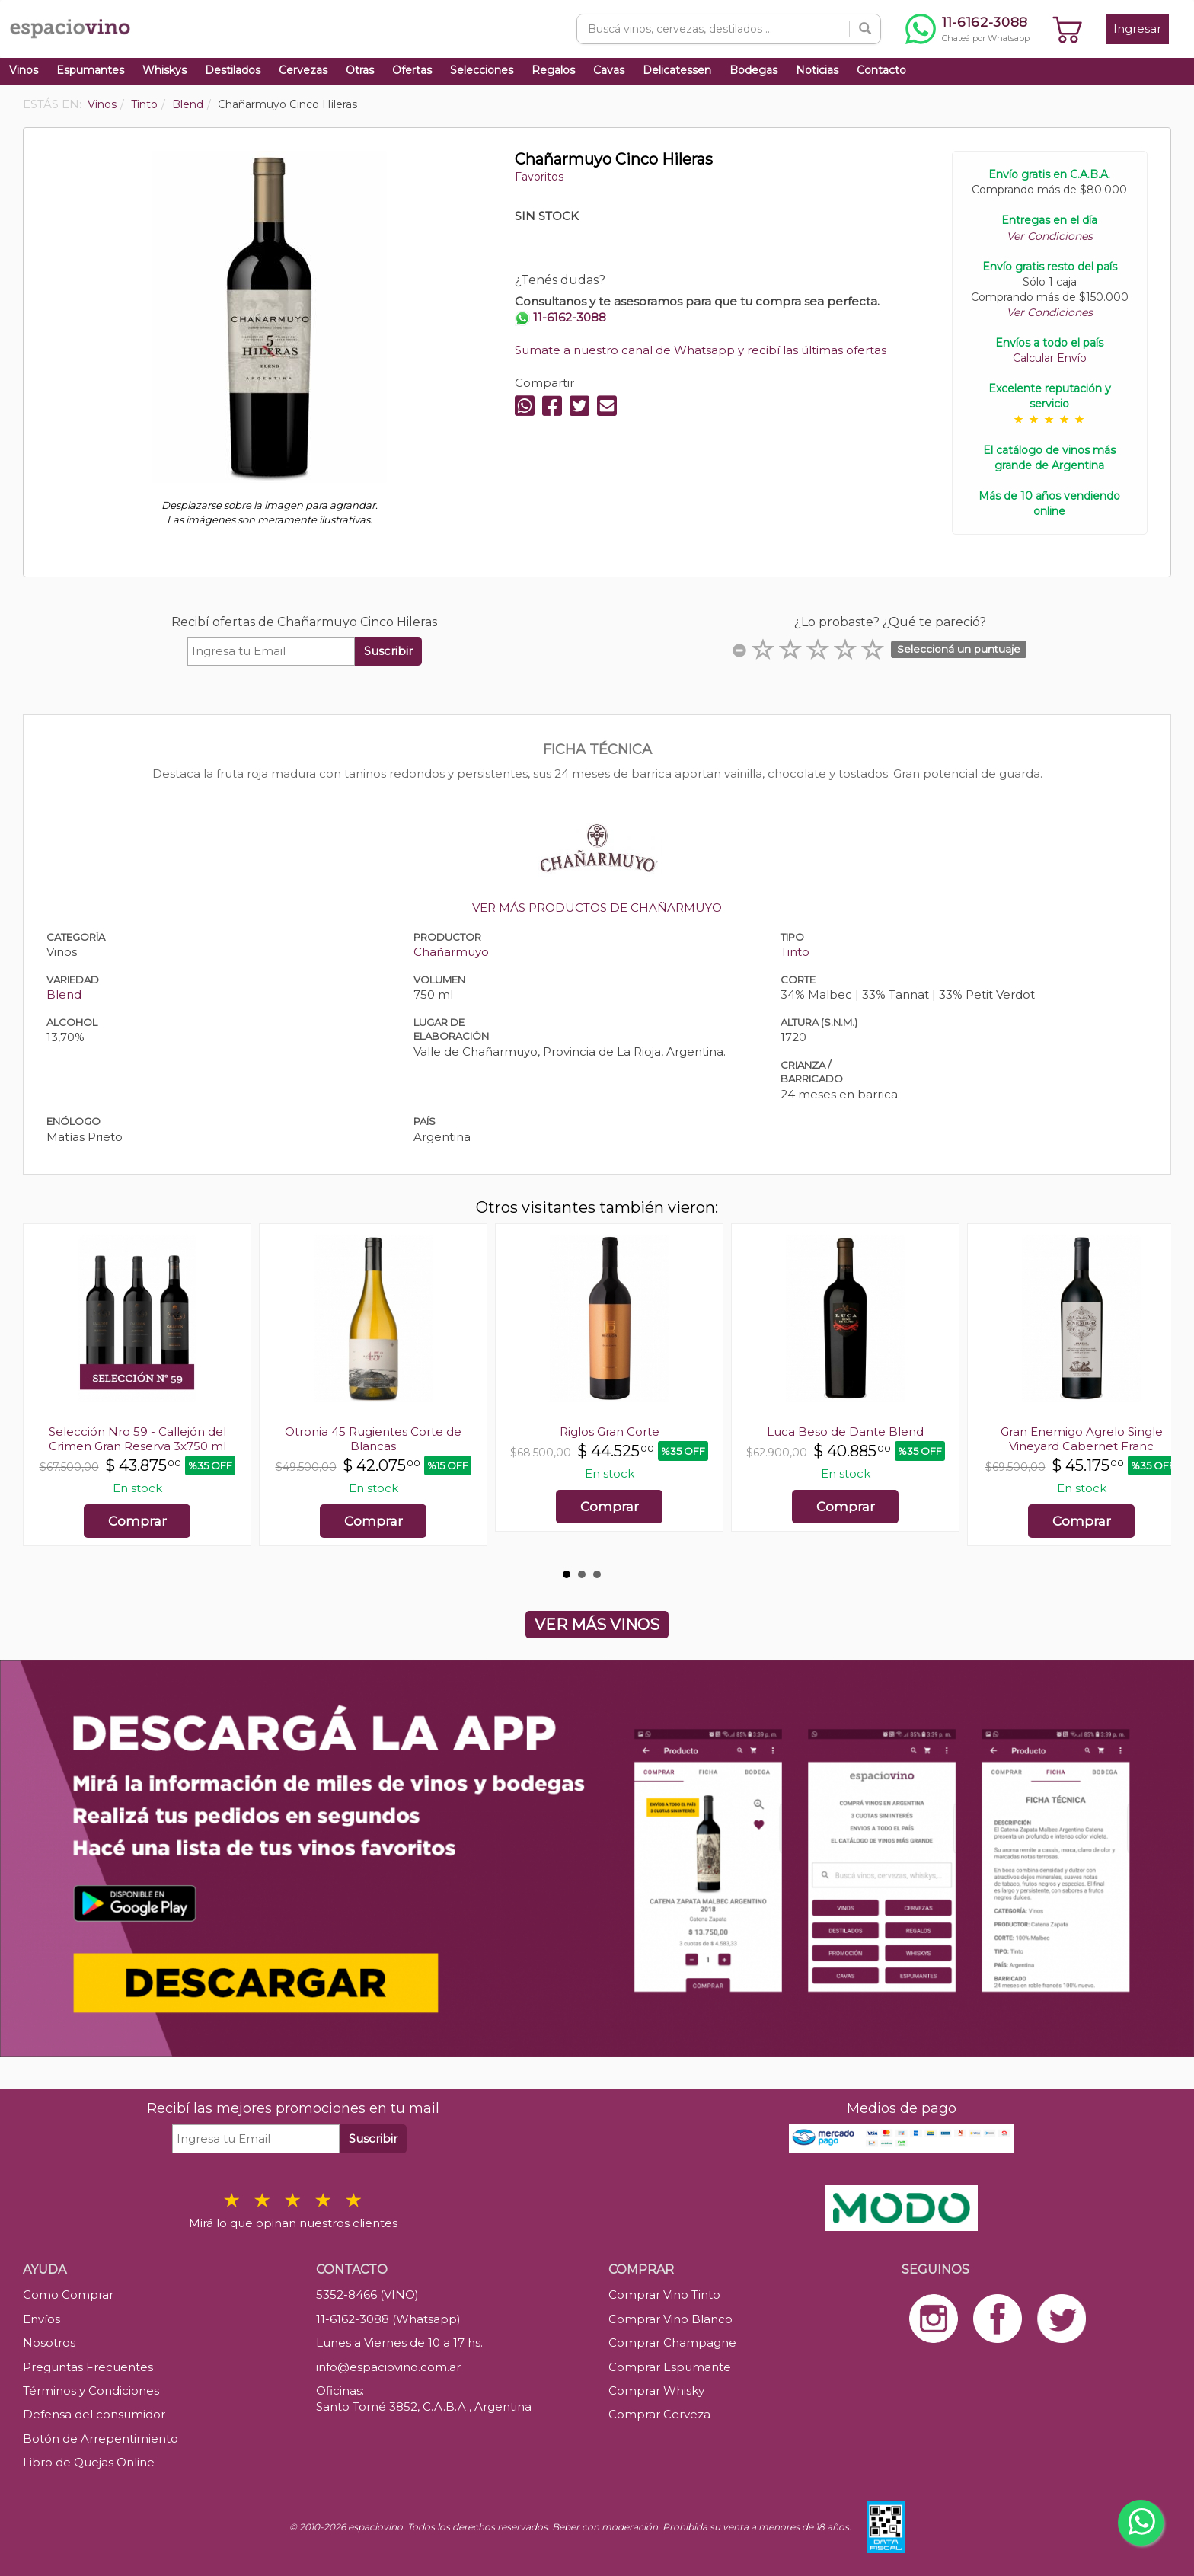 The width and height of the screenshot is (1194, 2576). Describe the element at coordinates (88, 2367) in the screenshot. I see `Preguntas Frecuentes` at that location.